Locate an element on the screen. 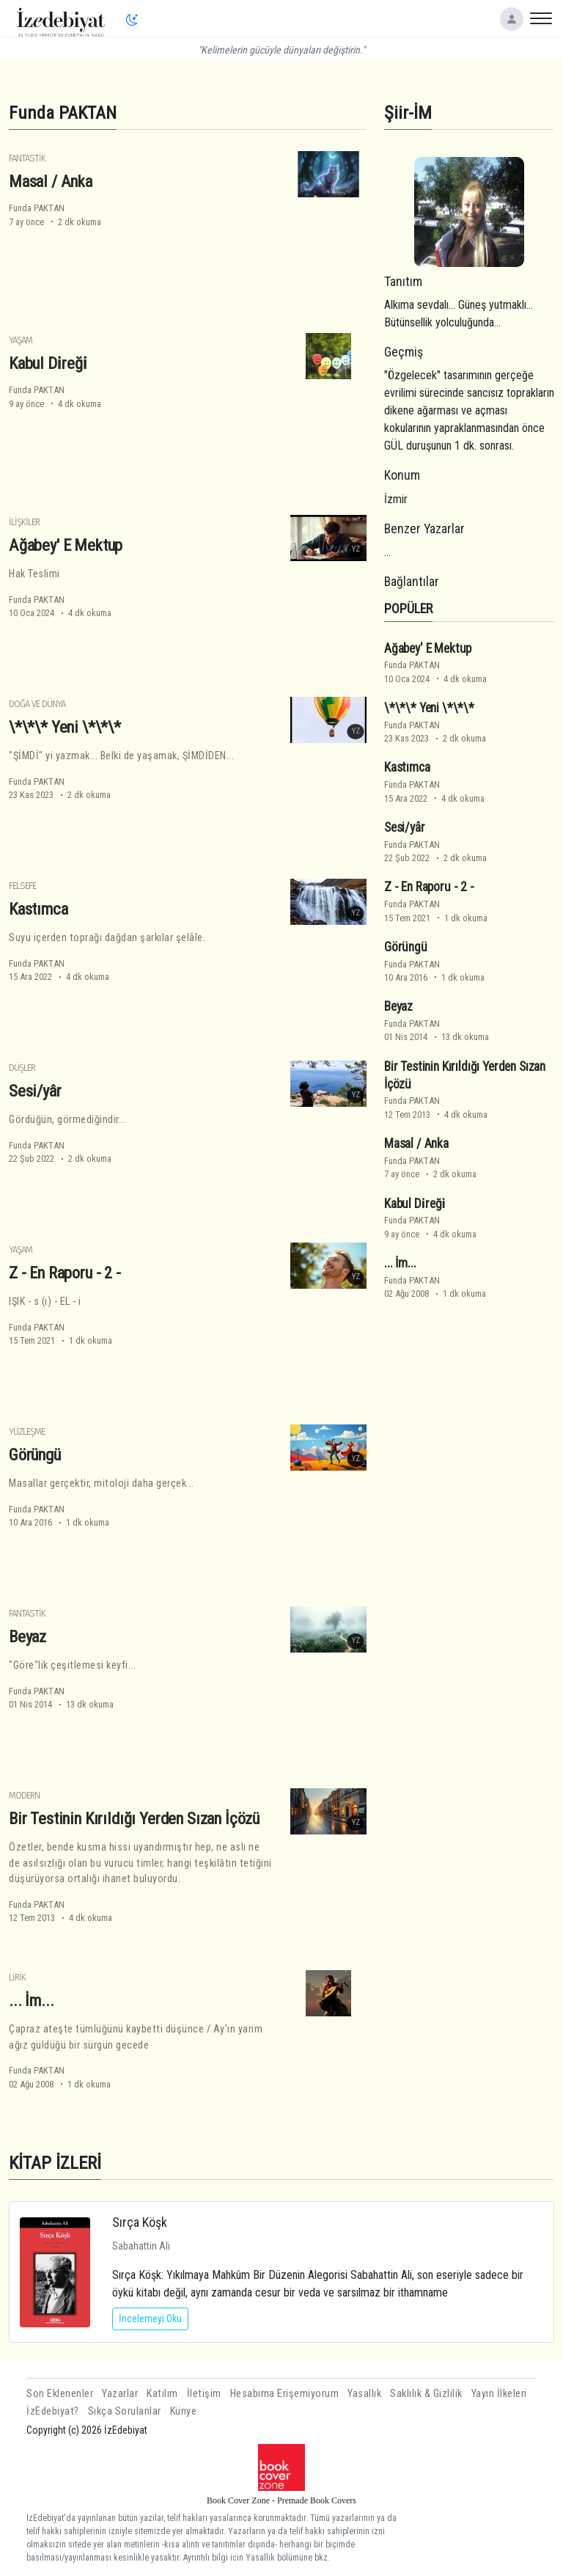 The image size is (563, 2576). ... İm... is located at coordinates (31, 2000).